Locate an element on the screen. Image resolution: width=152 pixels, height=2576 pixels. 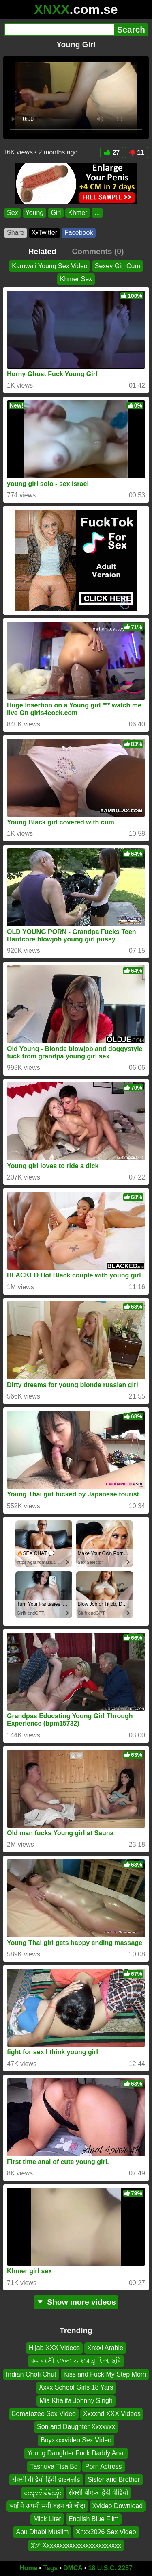
[Search] is located at coordinates (59, 29).